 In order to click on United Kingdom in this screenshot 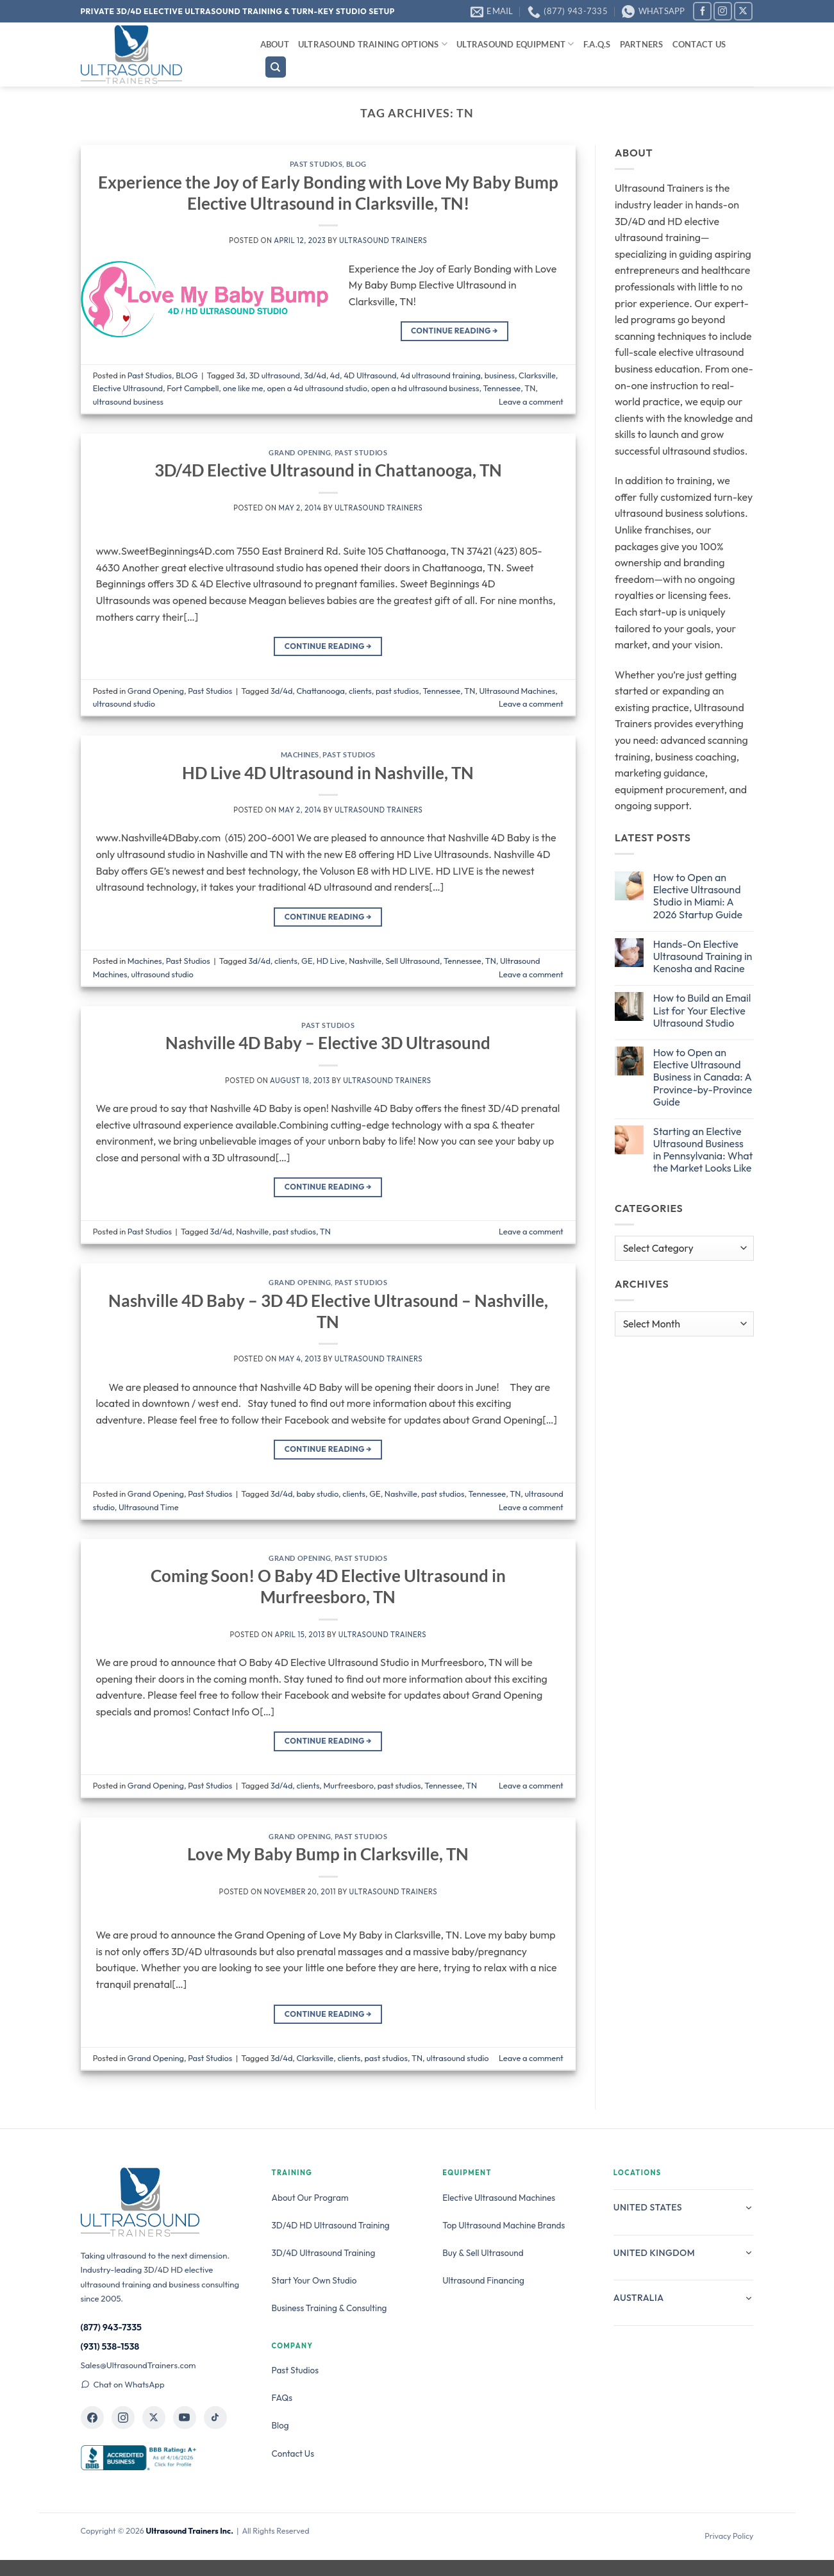, I will do `click(683, 2253)`.